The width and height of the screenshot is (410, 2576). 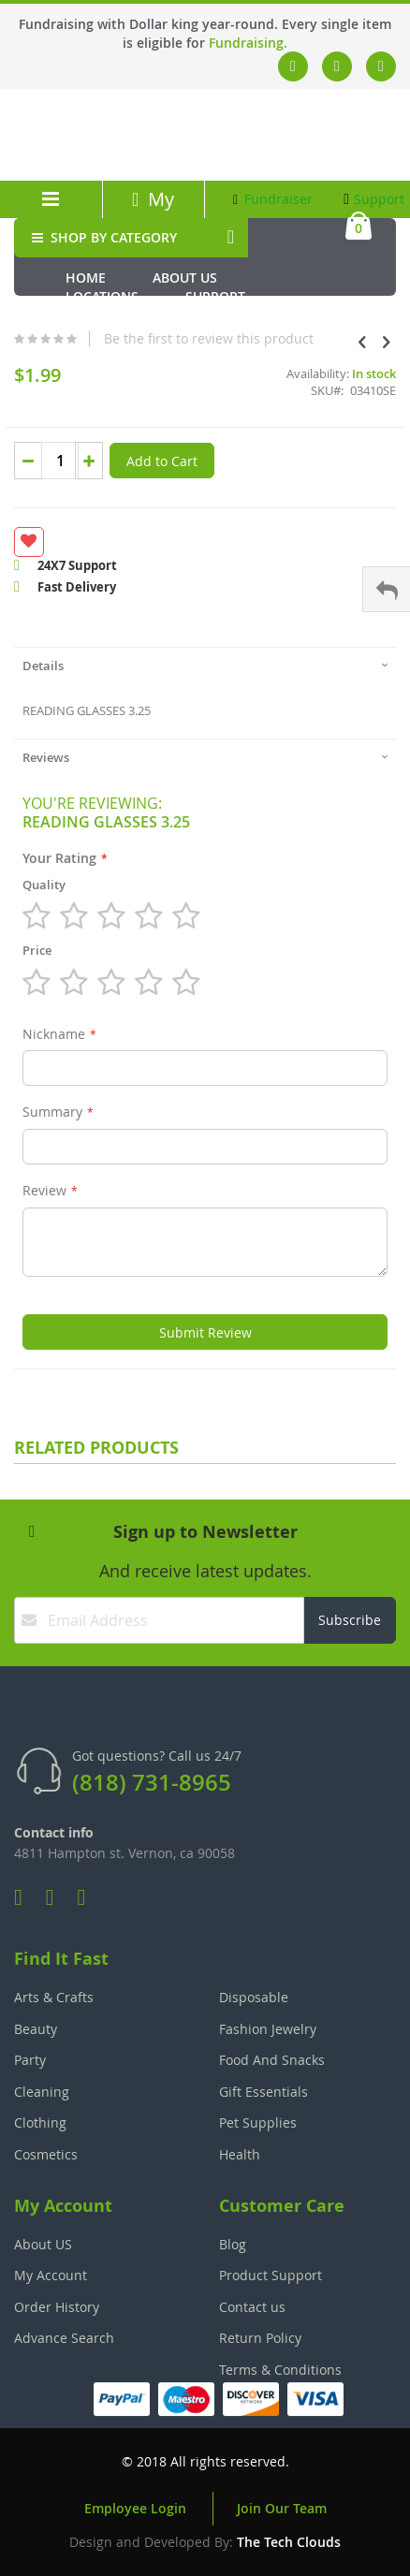 I want to click on Terms & Conditions, so click(x=280, y=2369).